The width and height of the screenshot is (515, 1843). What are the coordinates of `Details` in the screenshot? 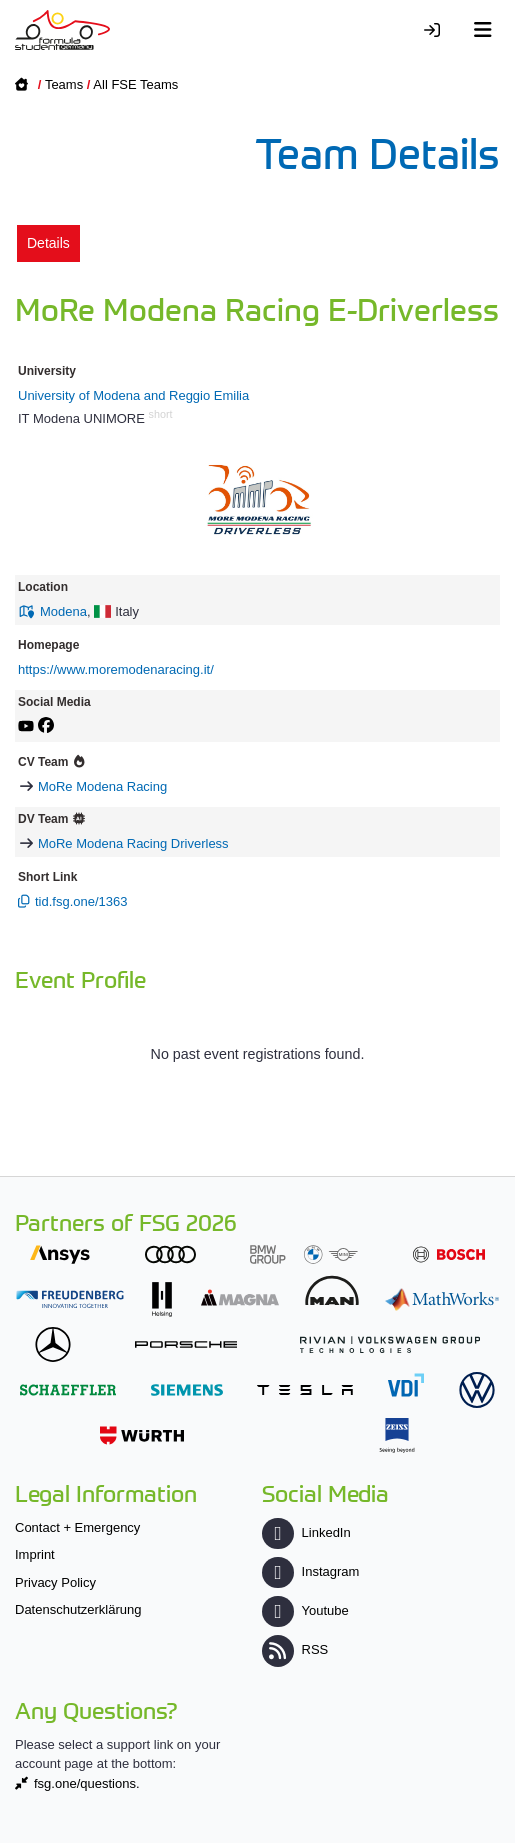 It's located at (48, 243).